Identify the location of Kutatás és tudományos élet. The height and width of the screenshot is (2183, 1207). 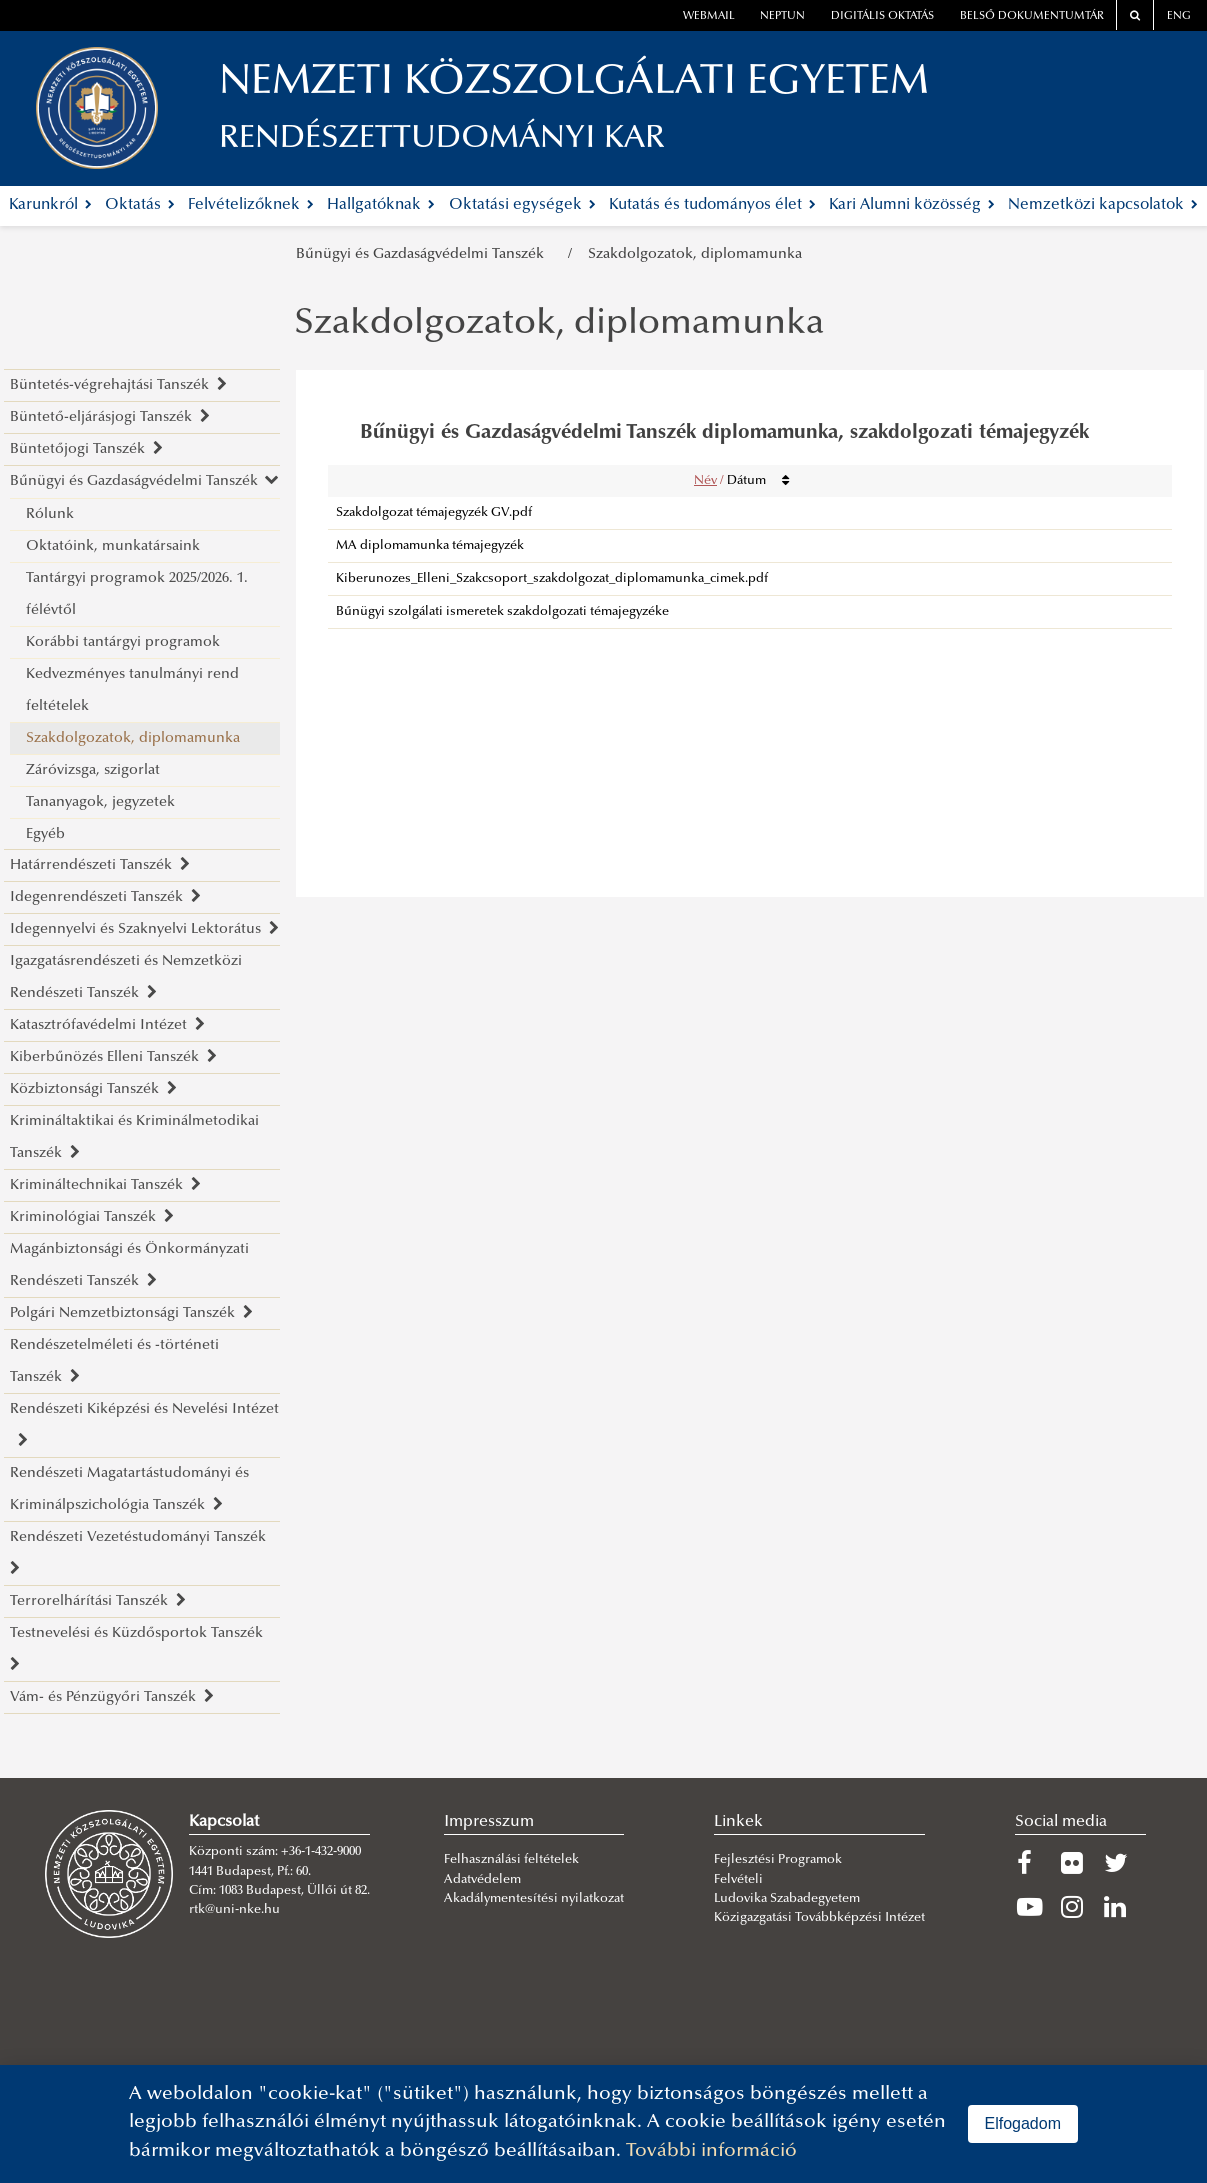
(712, 205).